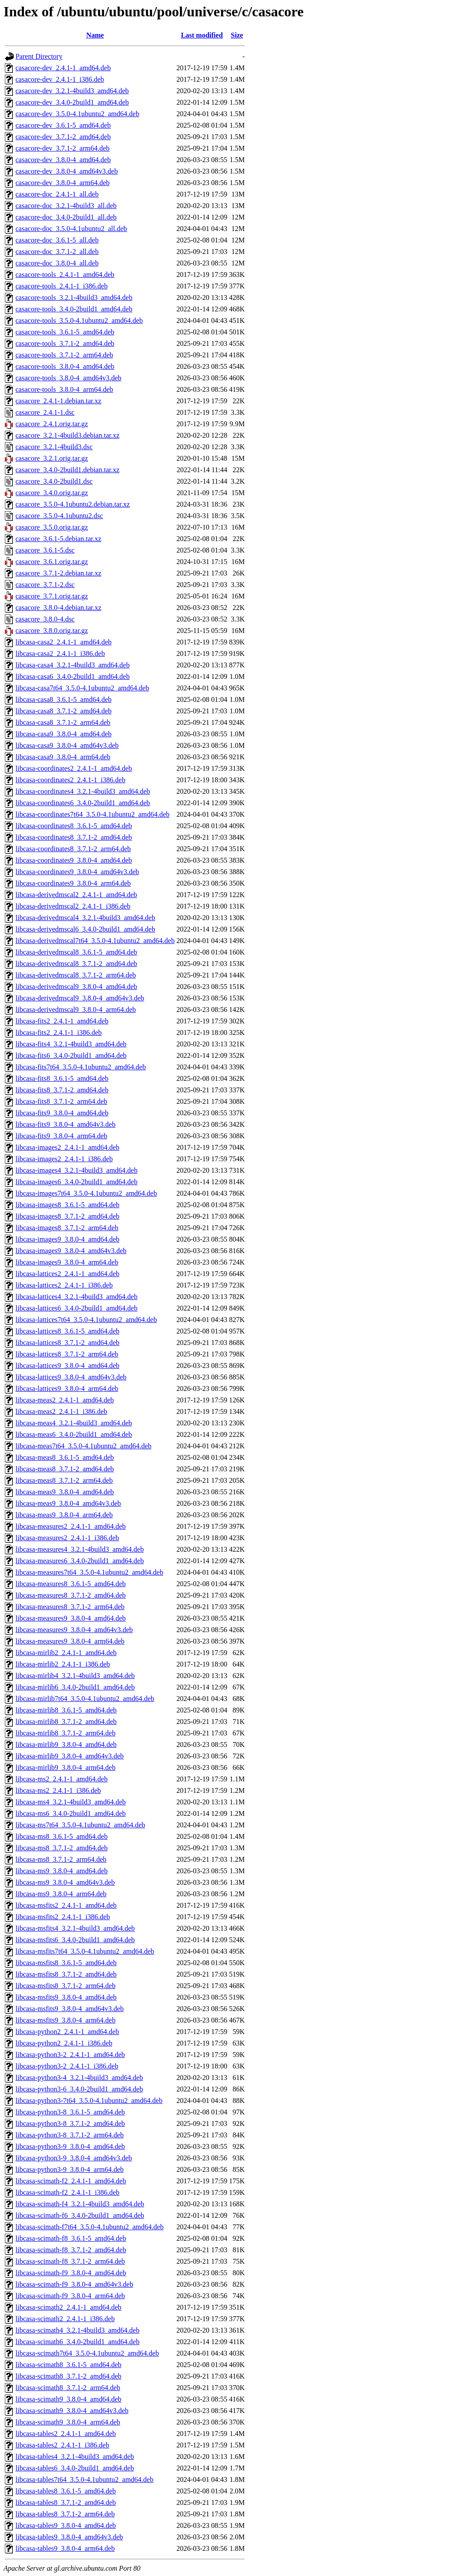 The image size is (451, 2576). Describe the element at coordinates (65, 2525) in the screenshot. I see `libcasa-tables9_3.8.0-4_amd64.deb` at that location.